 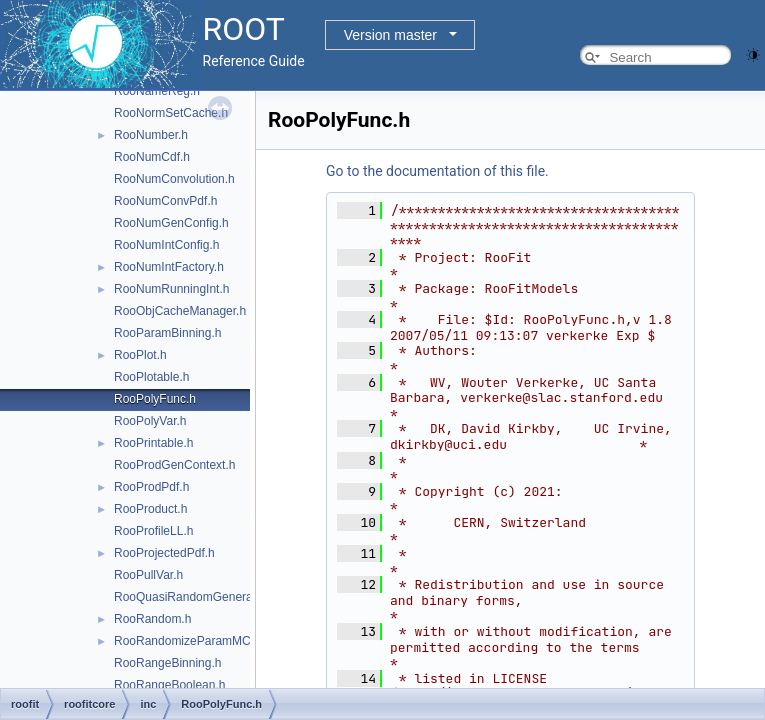 What do you see at coordinates (167, 663) in the screenshot?
I see `RooRangeBinning.h` at bounding box center [167, 663].